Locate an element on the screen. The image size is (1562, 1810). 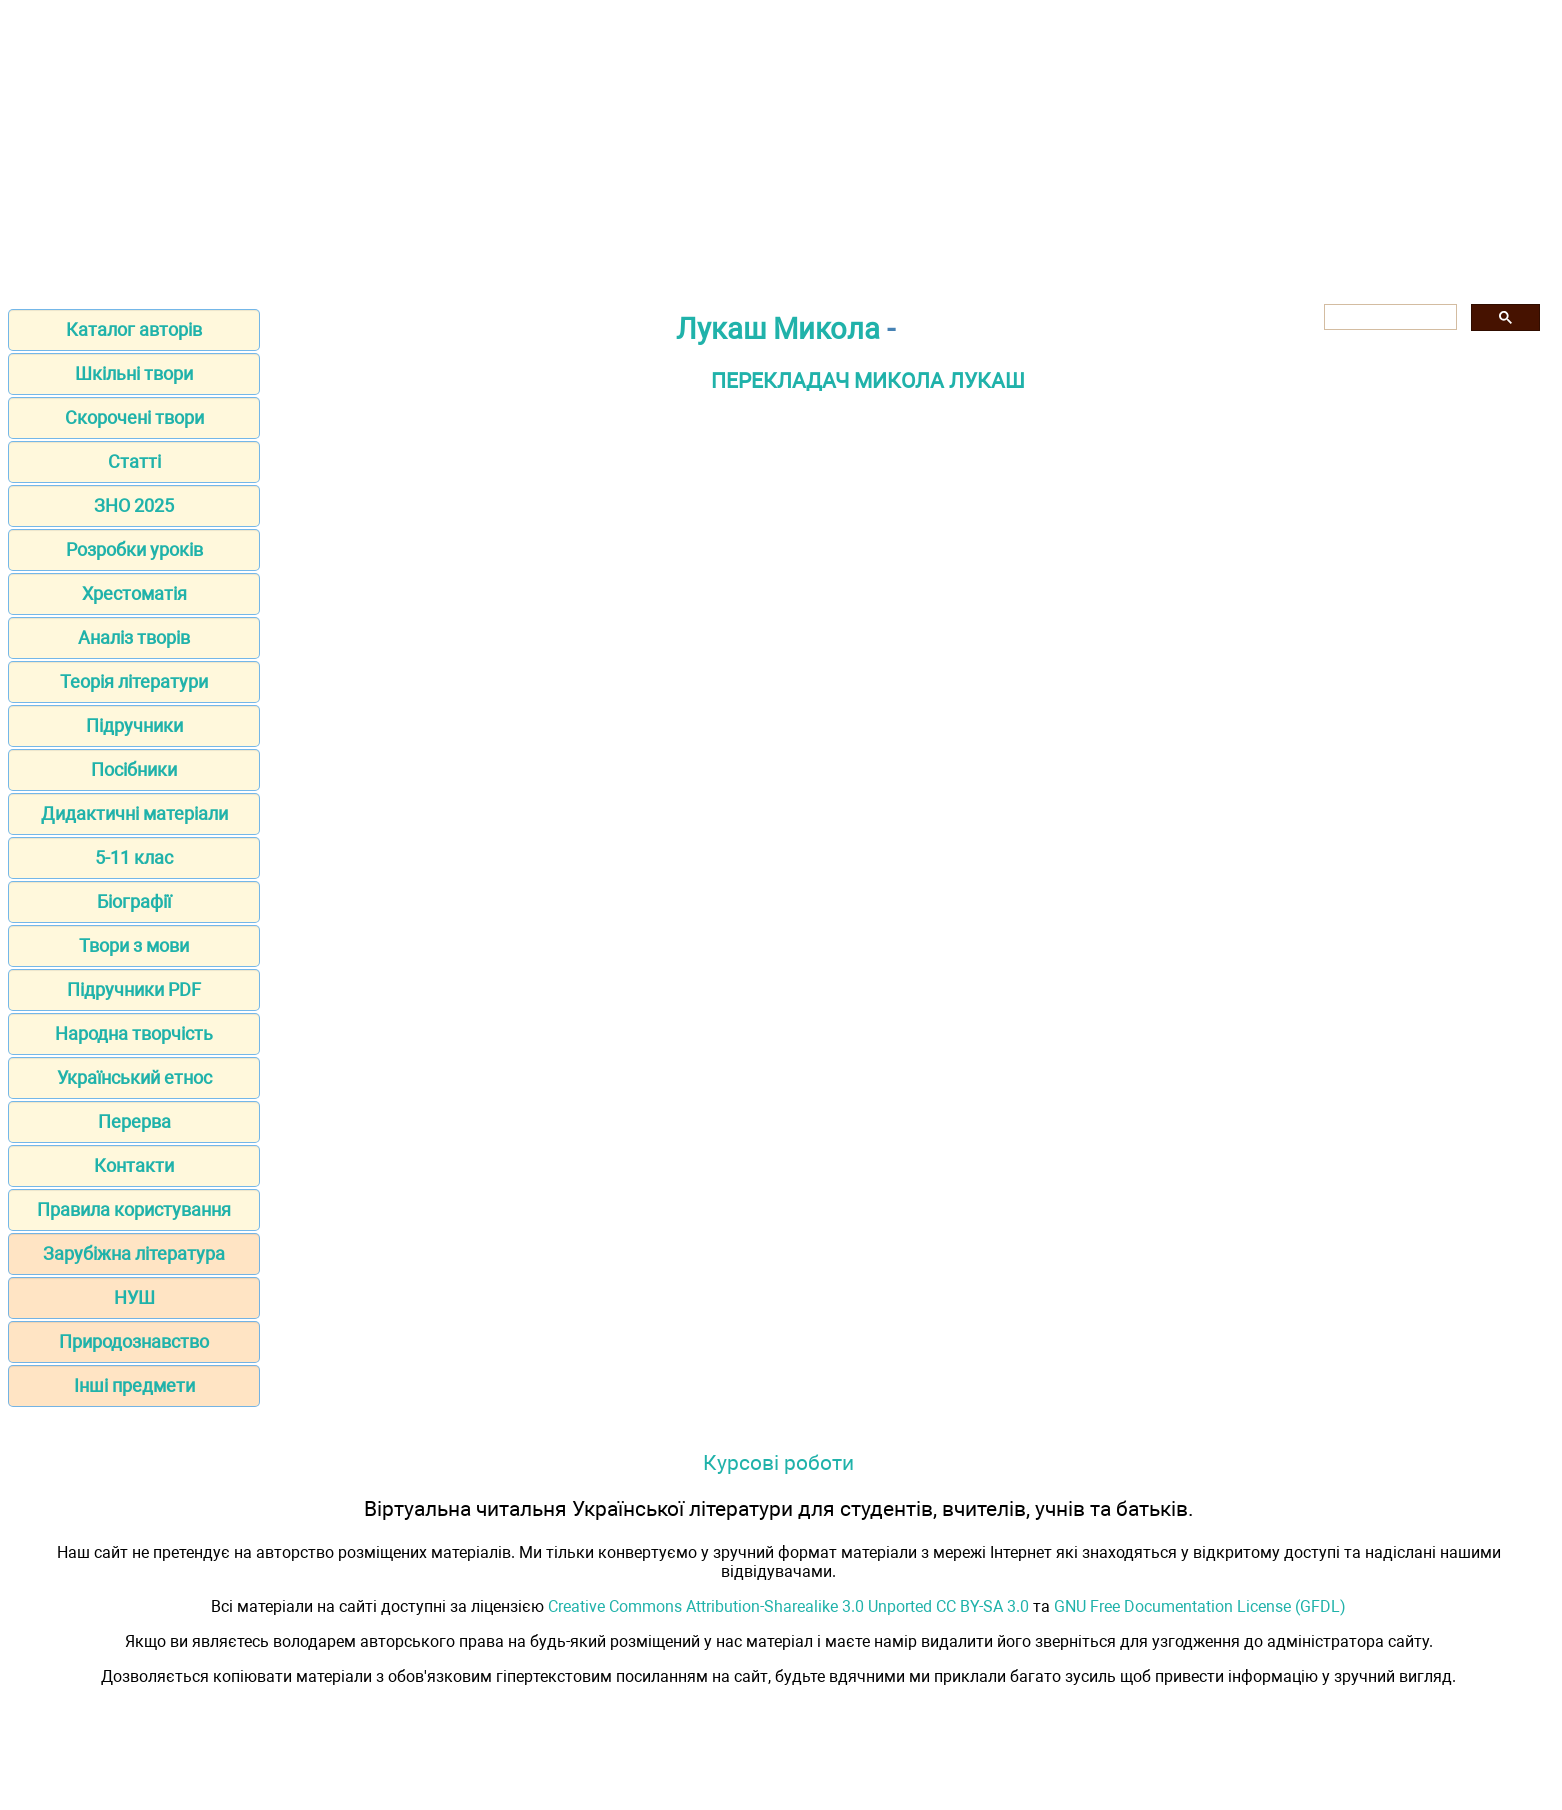
Підручники is located at coordinates (134, 725).